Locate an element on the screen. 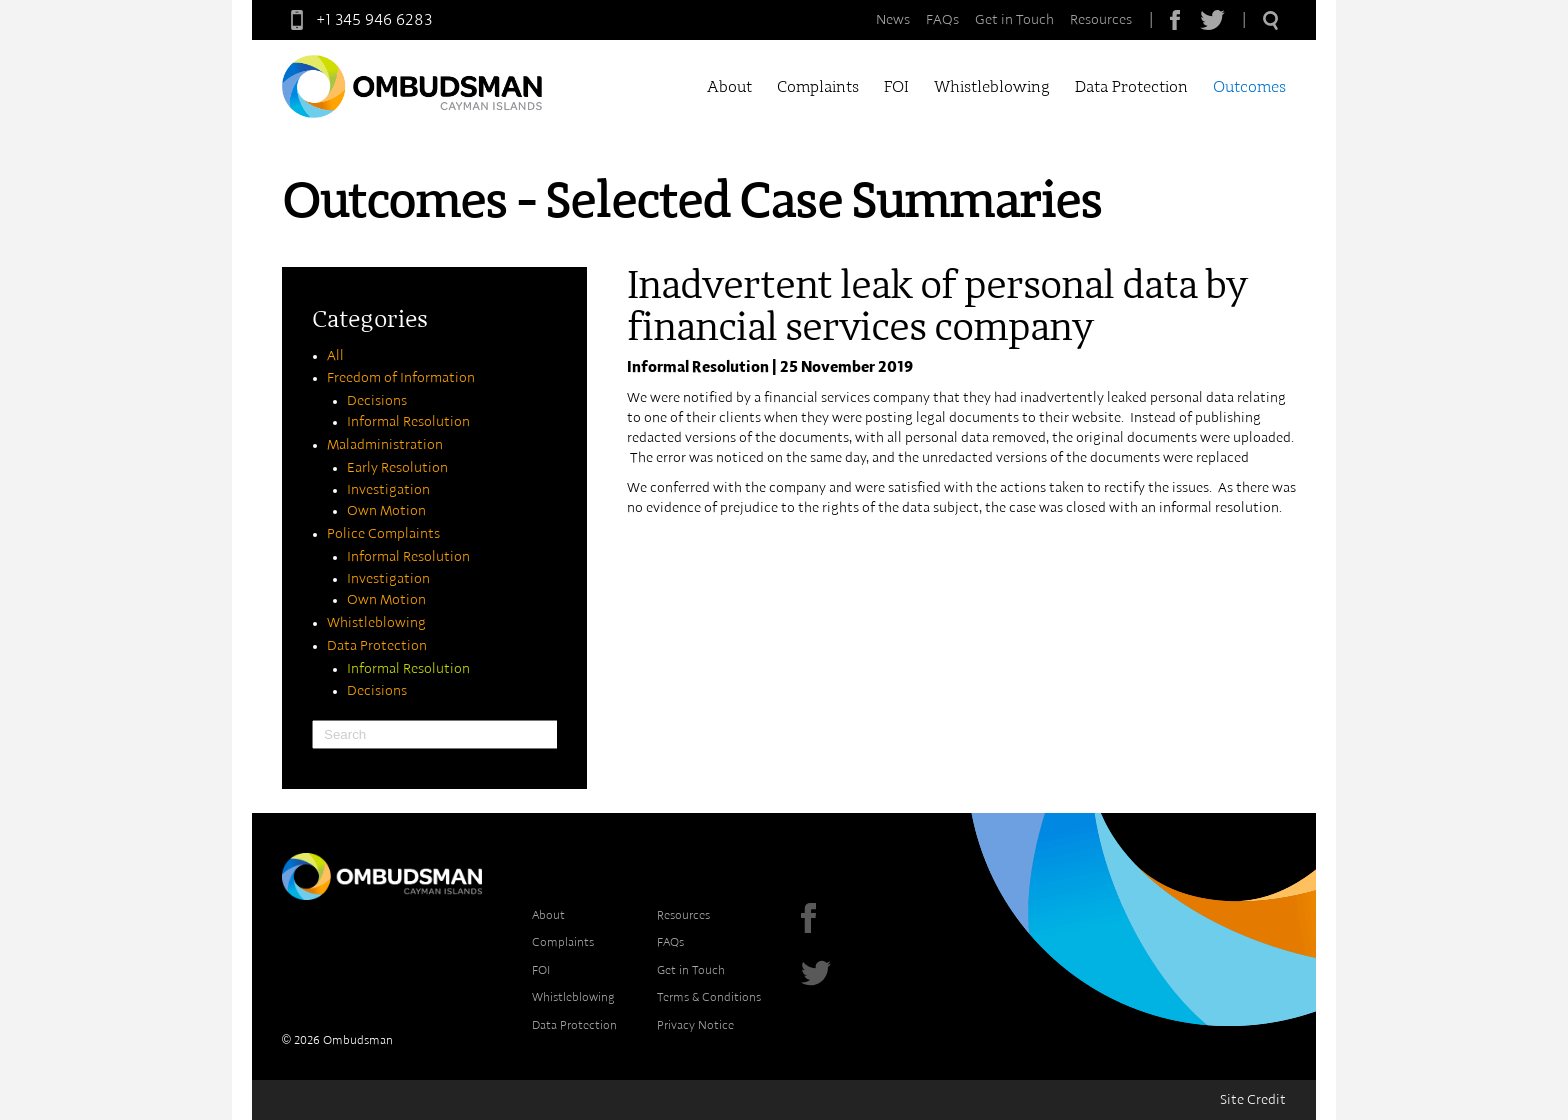  Site Credit is located at coordinates (1253, 1100).